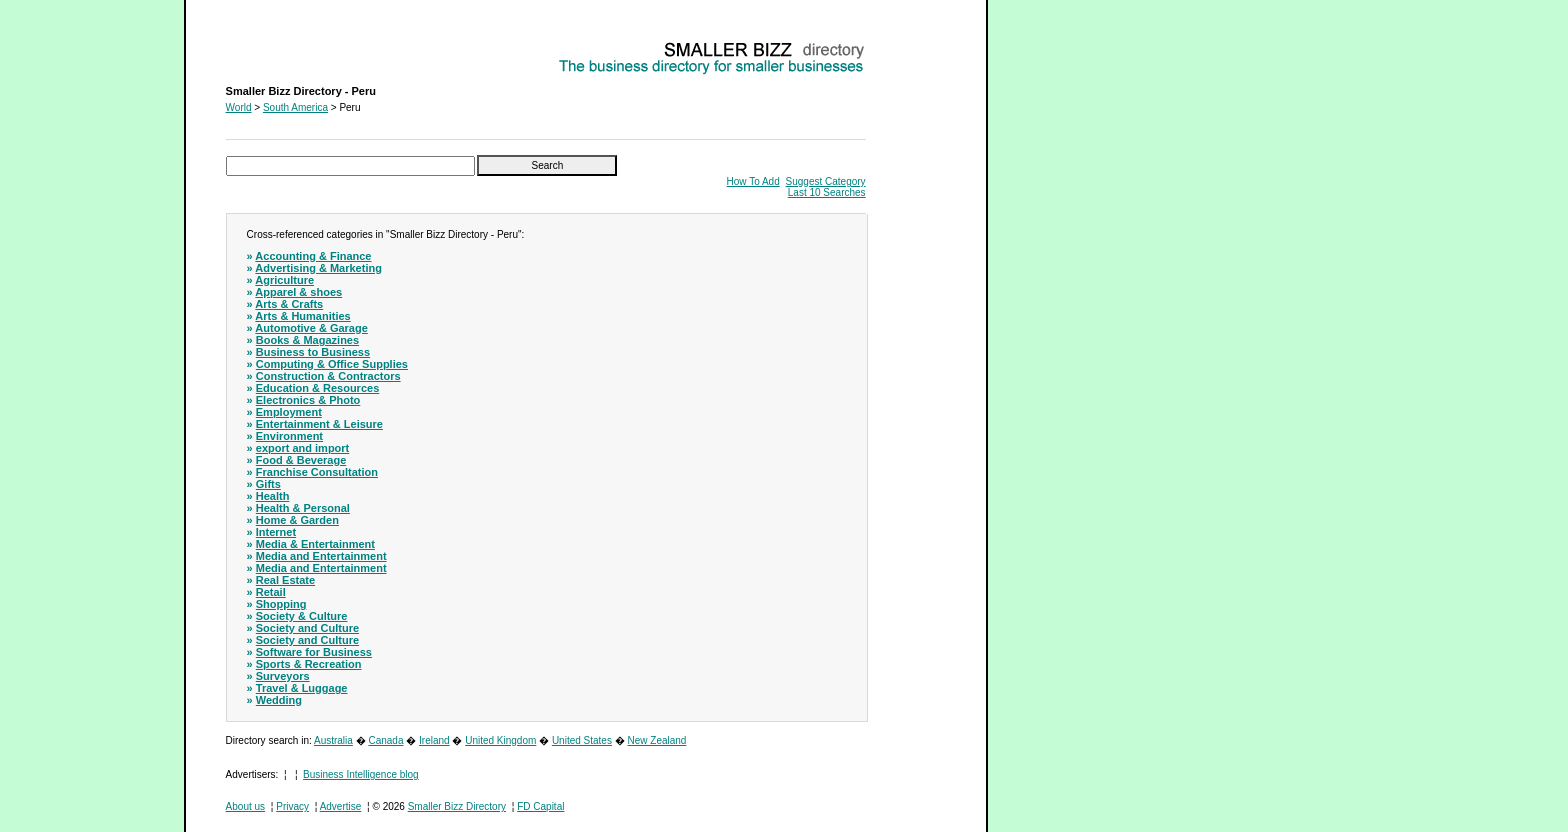 The width and height of the screenshot is (1568, 832). What do you see at coordinates (295, 107) in the screenshot?
I see `South America` at bounding box center [295, 107].